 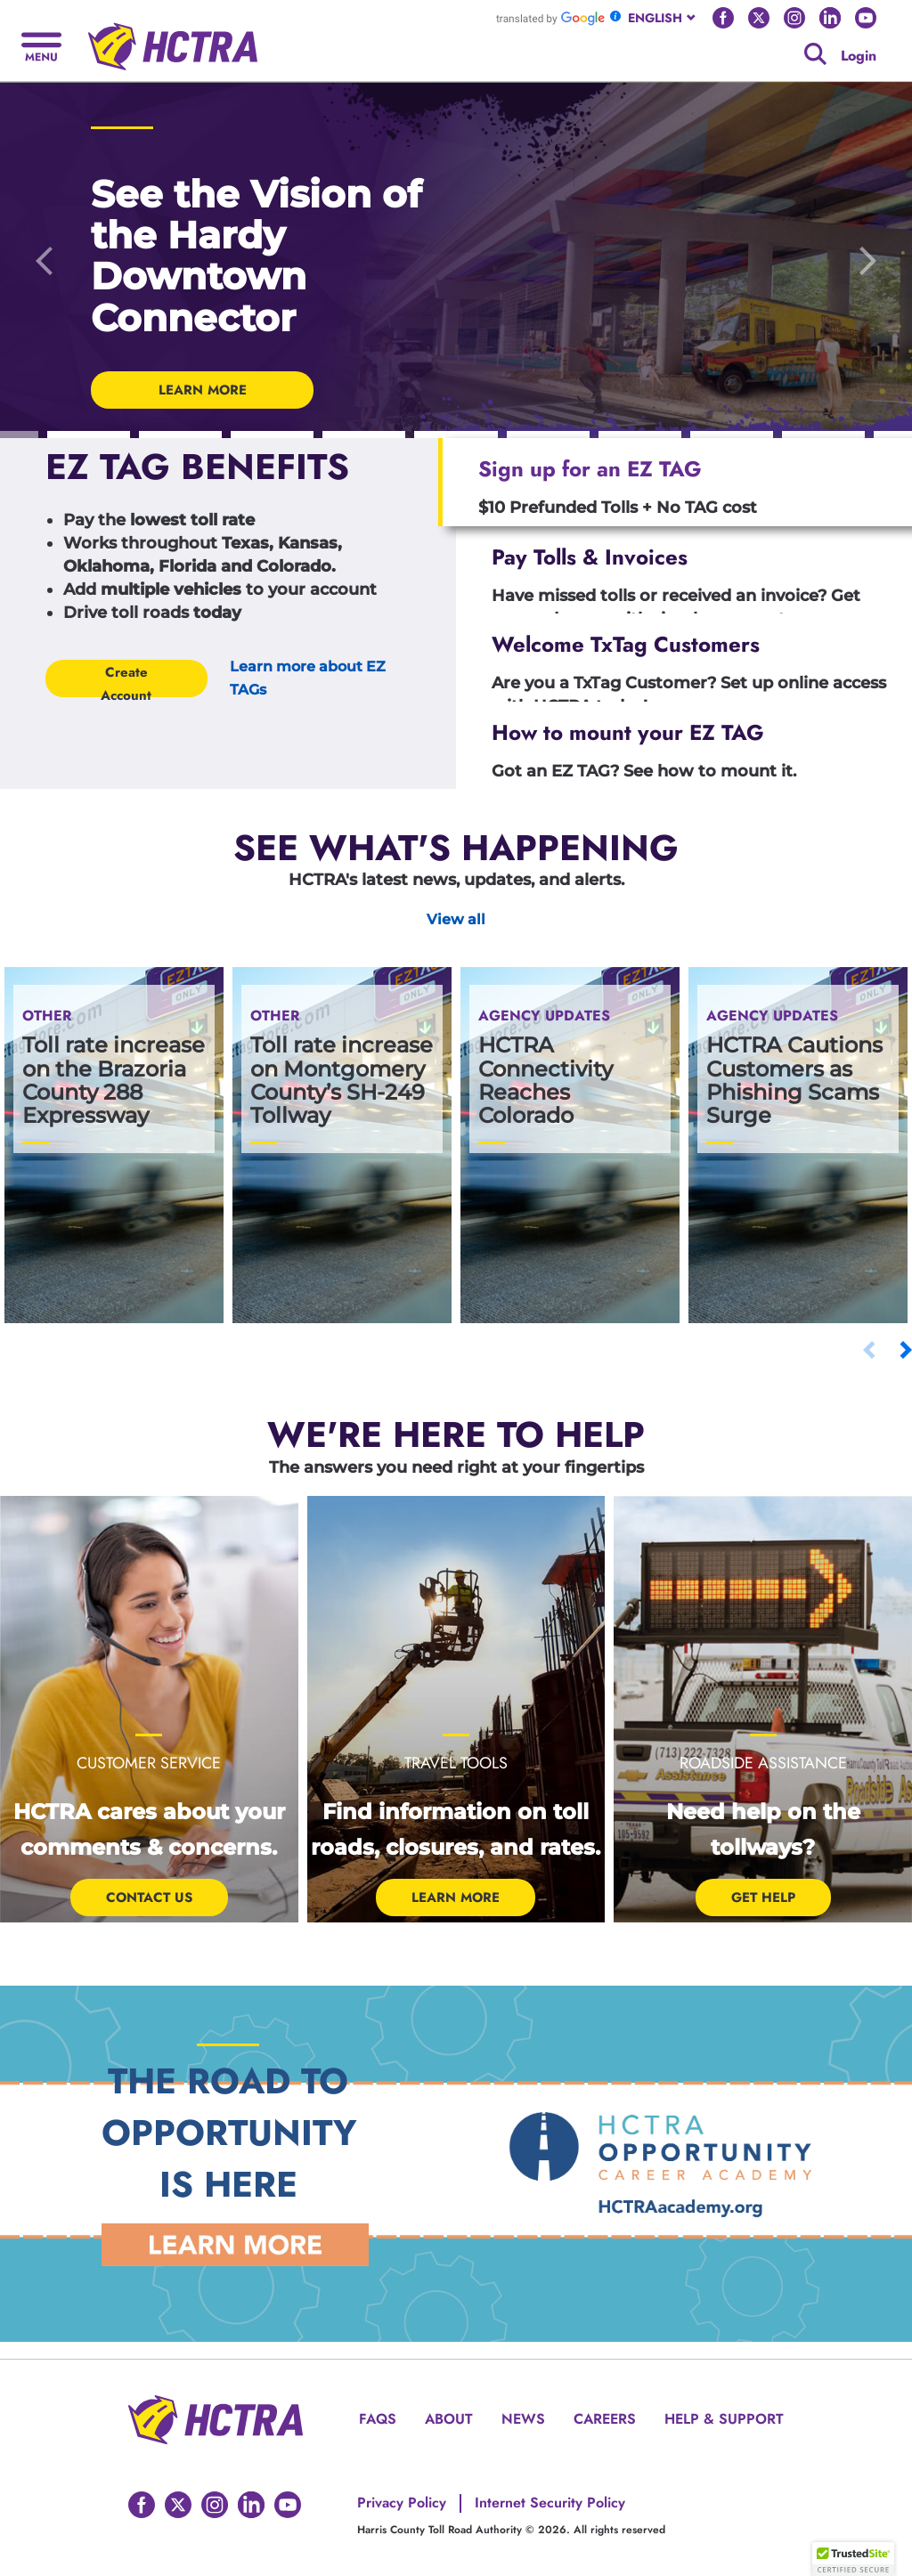 I want to click on [Go to HCTRA's Youtube page], so click(x=865, y=17).